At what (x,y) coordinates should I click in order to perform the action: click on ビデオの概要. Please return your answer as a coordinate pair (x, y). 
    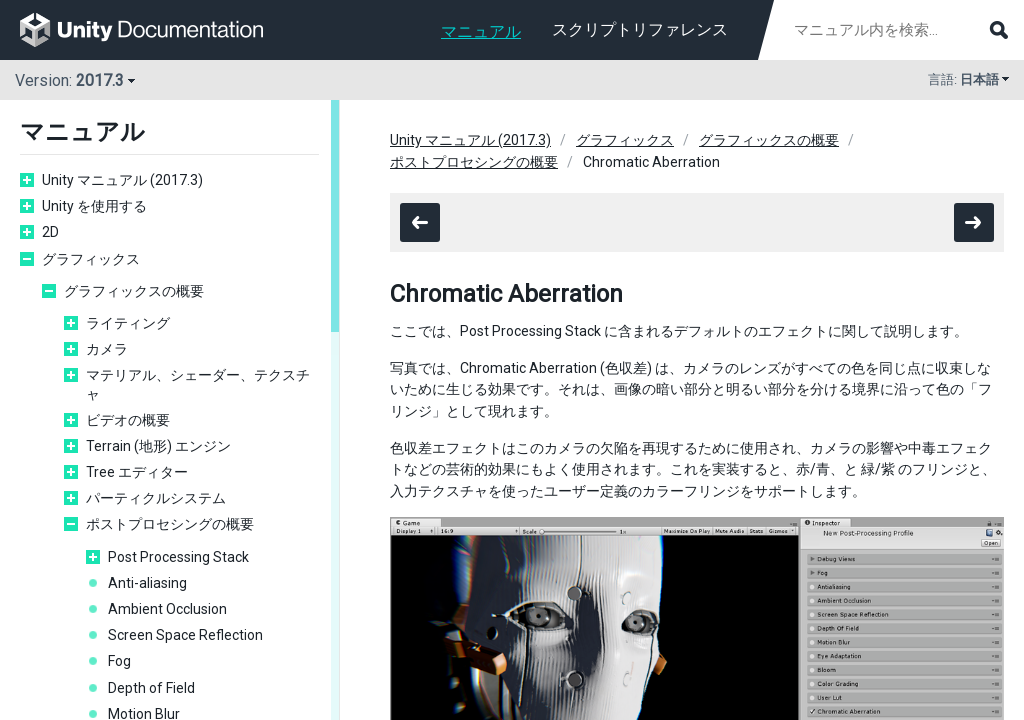
    Looking at the image, I should click on (128, 420).